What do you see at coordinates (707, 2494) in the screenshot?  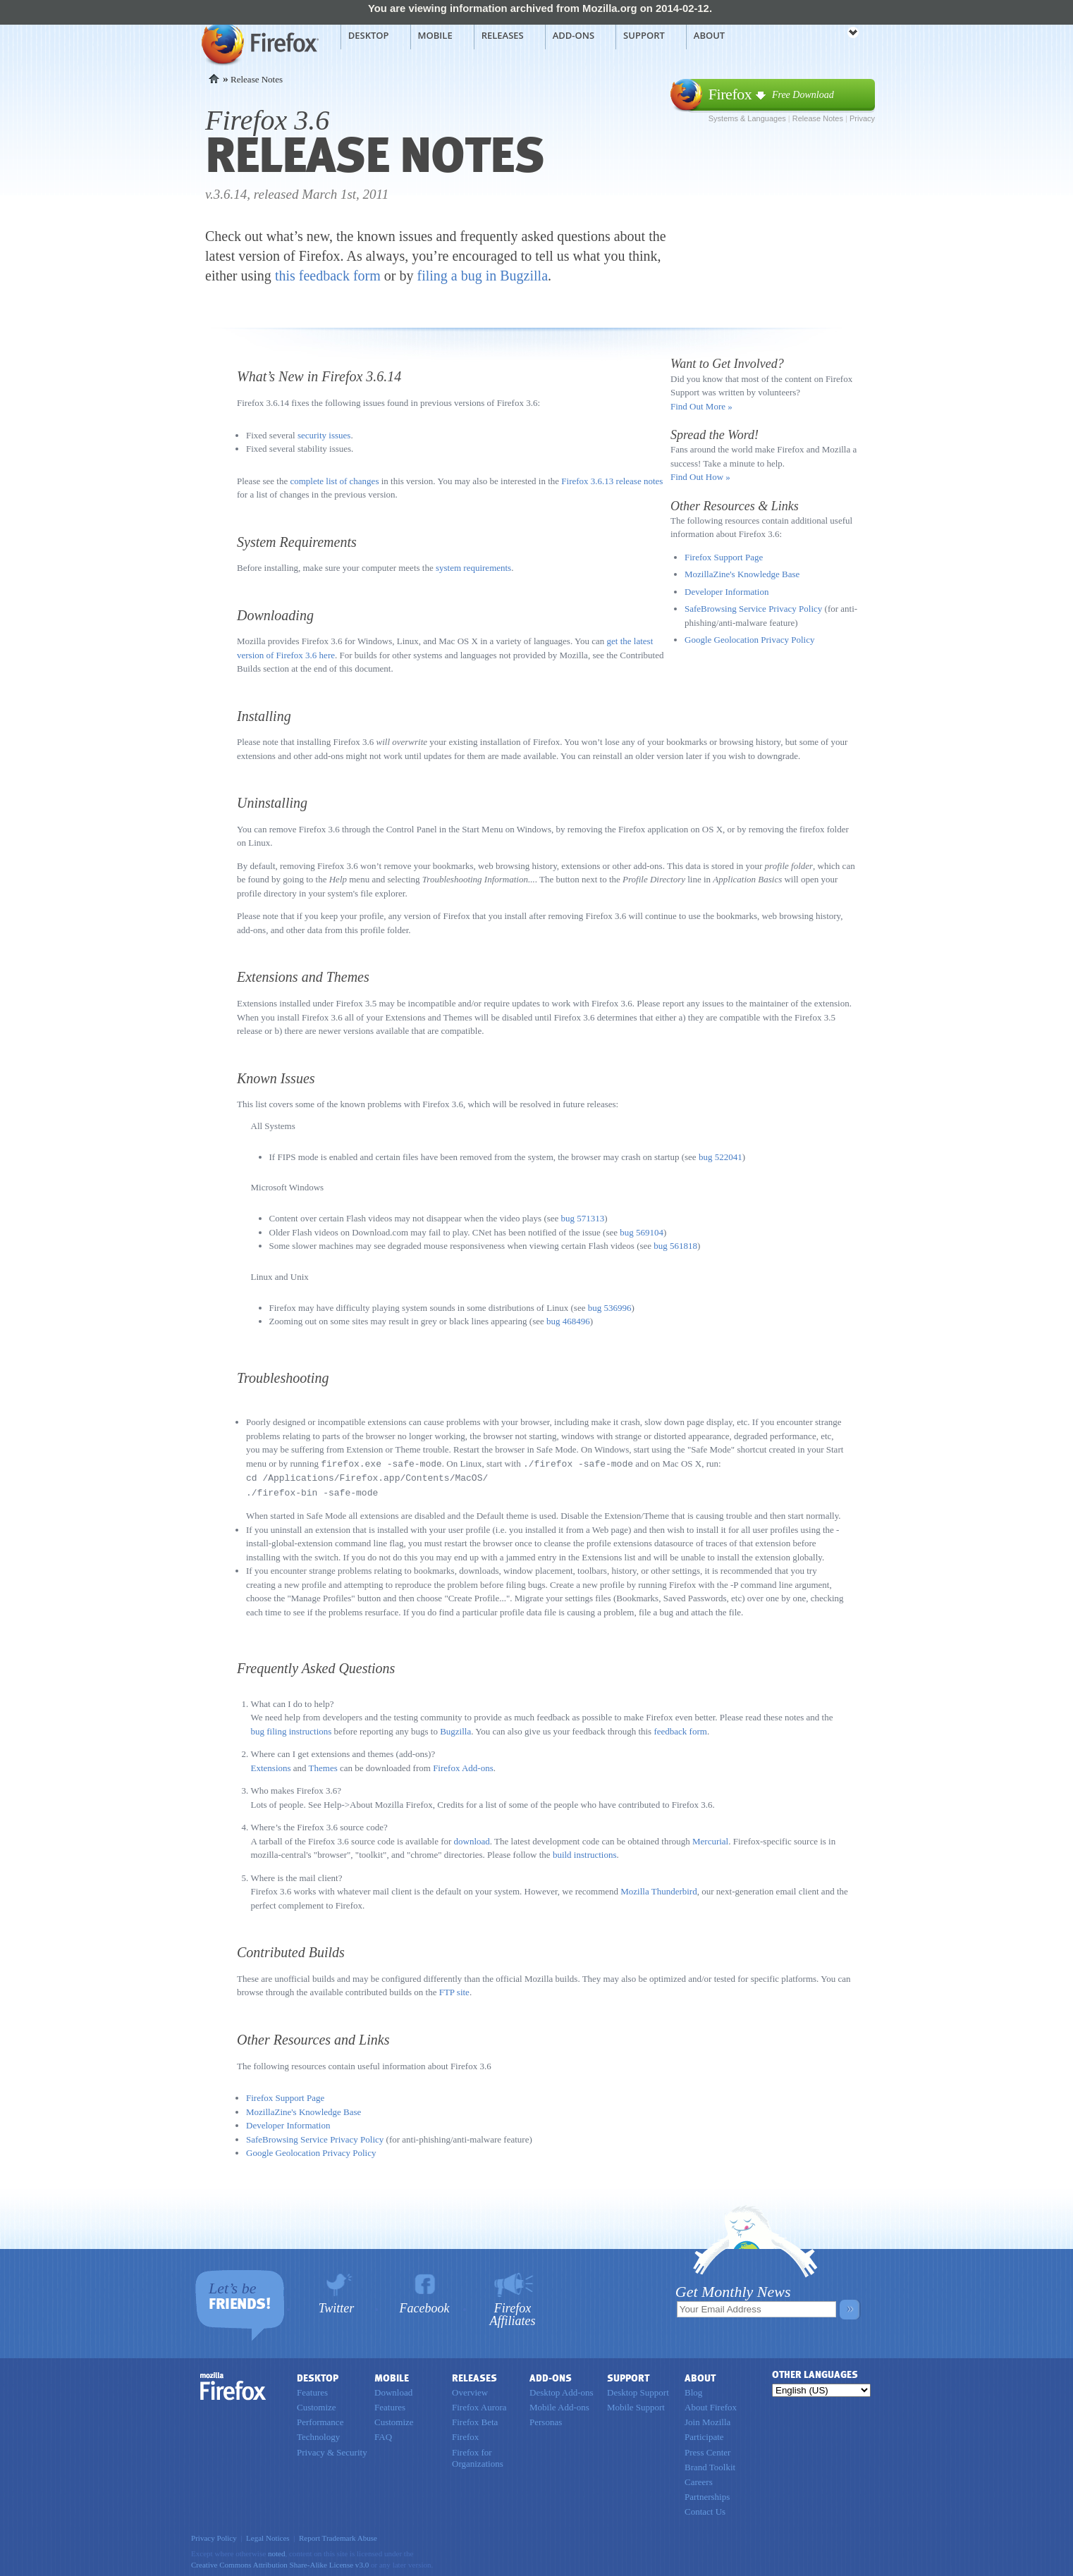 I see `Partnerships` at bounding box center [707, 2494].